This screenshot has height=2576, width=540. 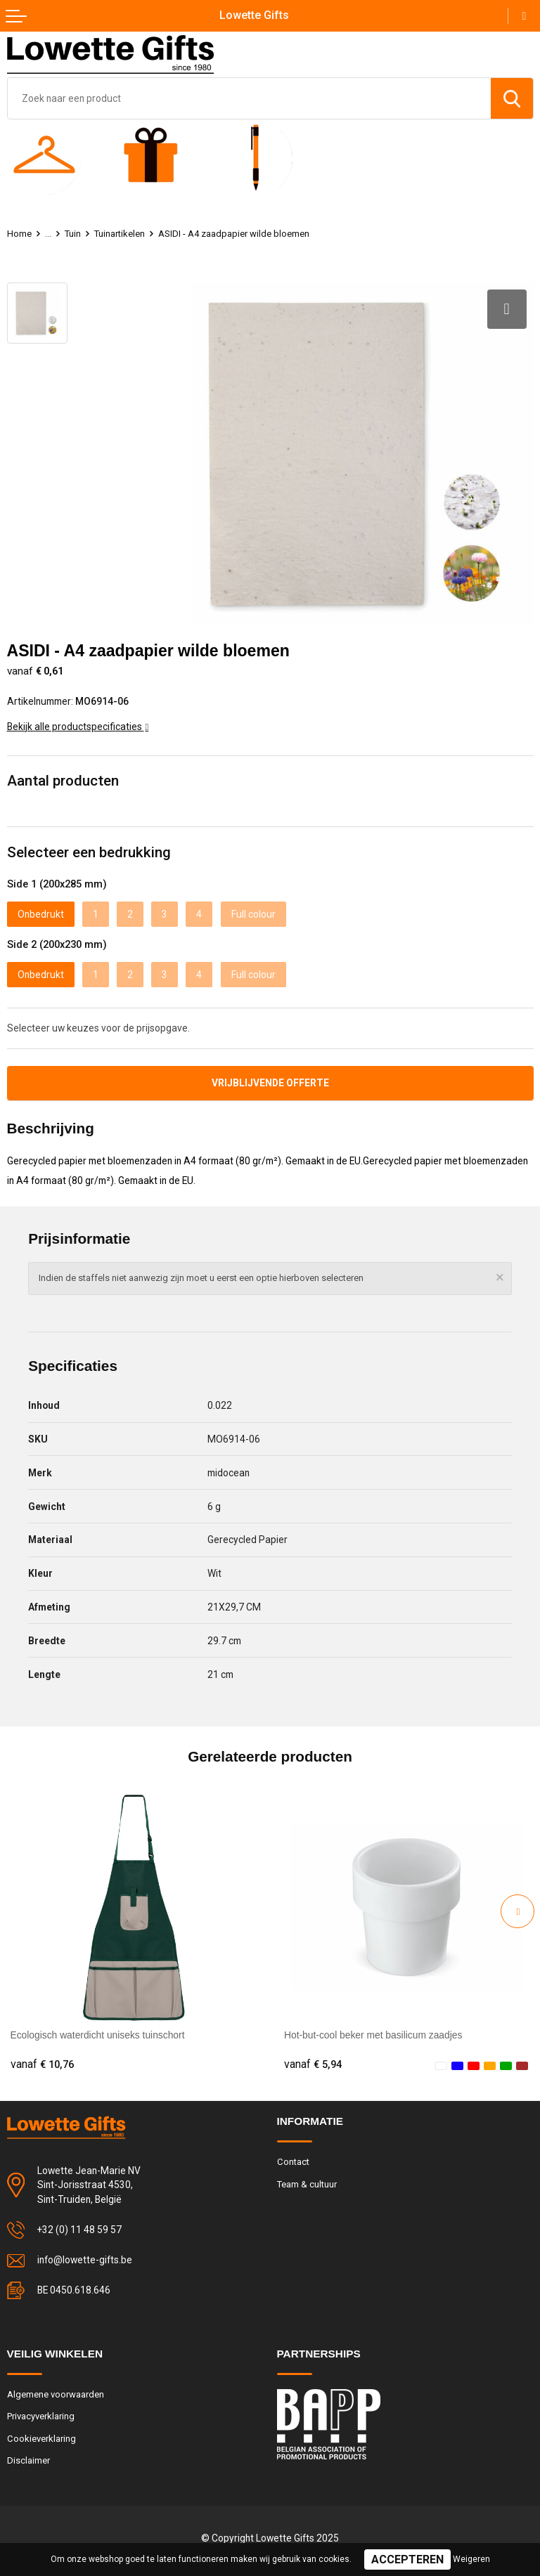 I want to click on Bekijk alle productspecificaties, so click(x=78, y=726).